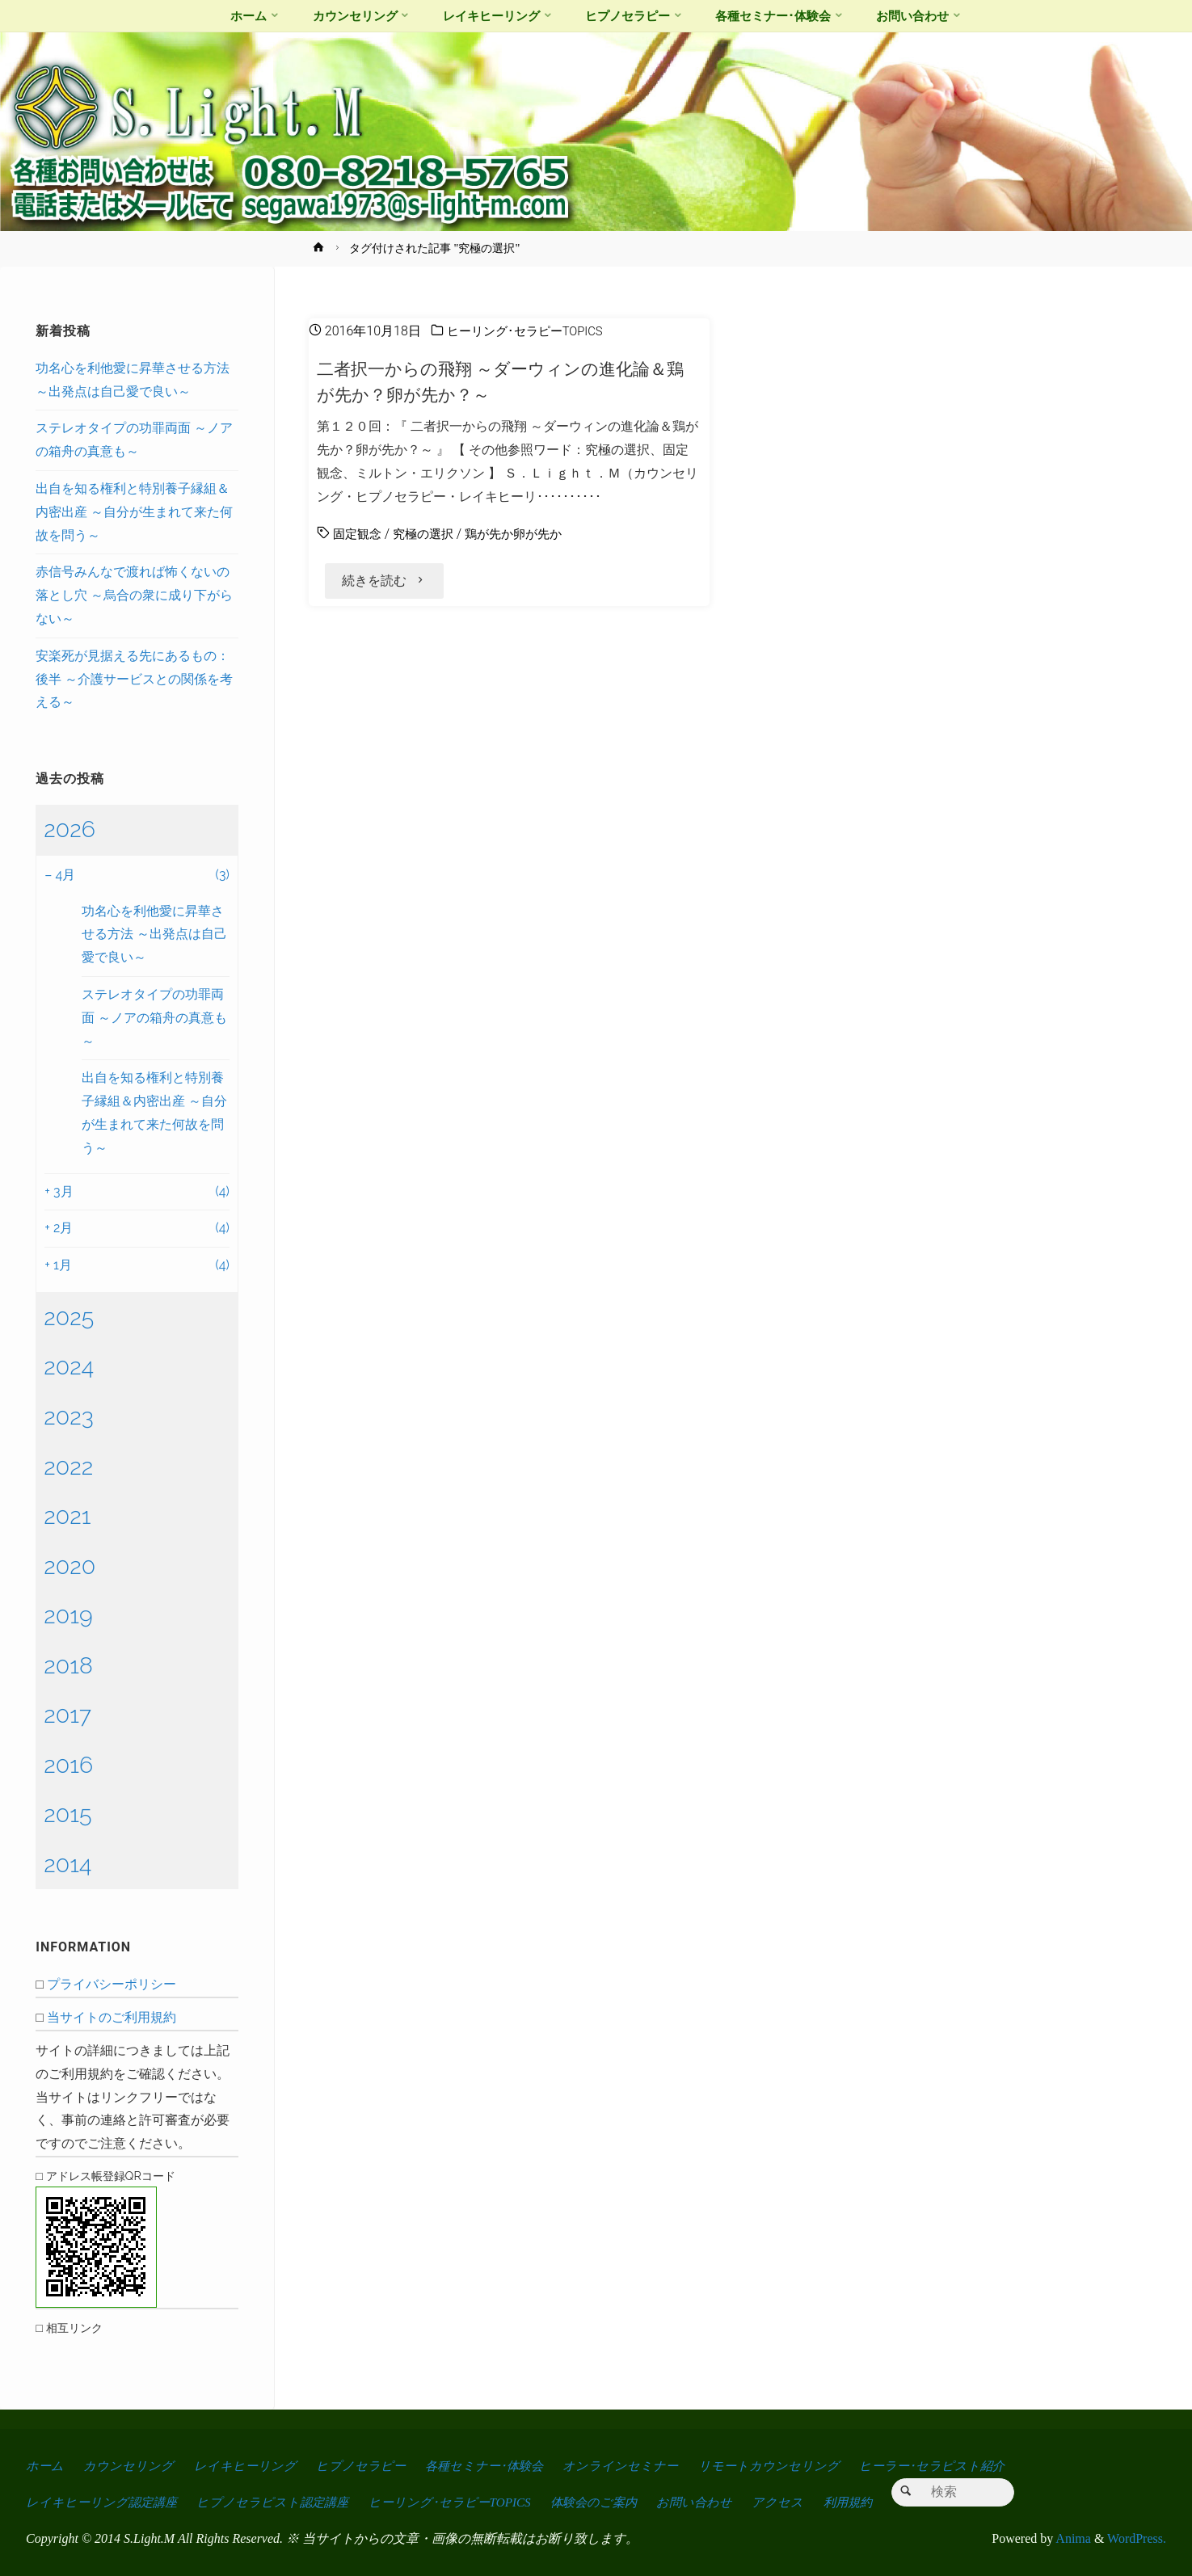 The image size is (1192, 2576). Describe the element at coordinates (67, 1516) in the screenshot. I see `2021` at that location.